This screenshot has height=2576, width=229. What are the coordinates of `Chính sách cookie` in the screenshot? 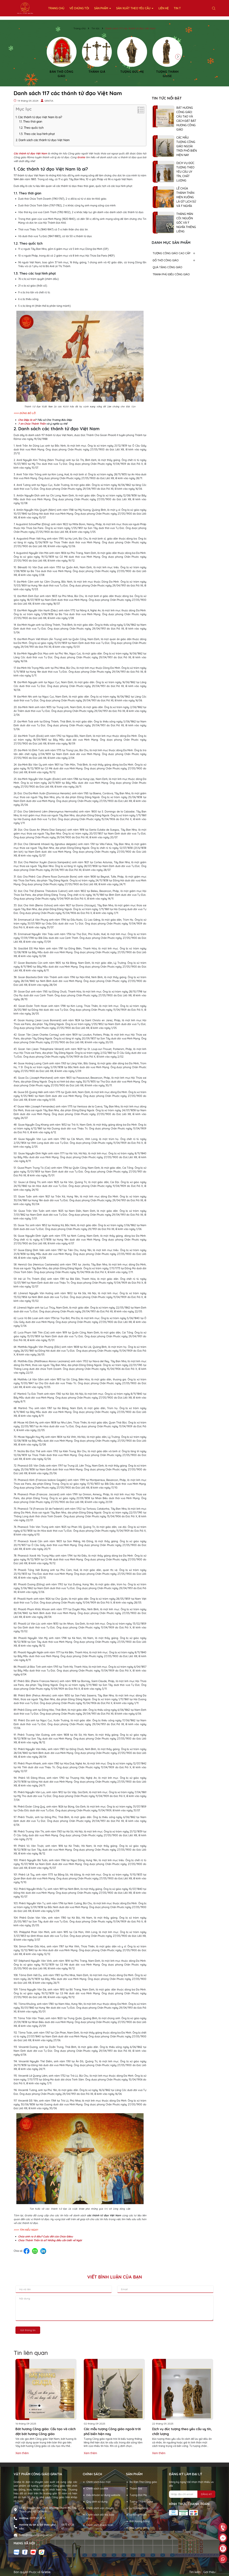 It's located at (97, 2488).